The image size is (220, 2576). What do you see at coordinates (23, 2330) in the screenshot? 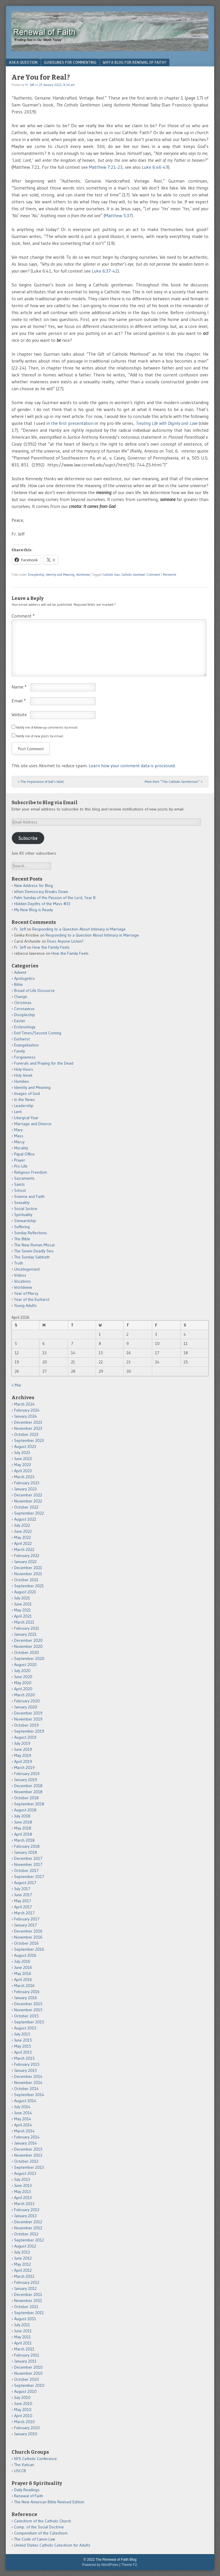
I see `June 2011` at bounding box center [23, 2330].